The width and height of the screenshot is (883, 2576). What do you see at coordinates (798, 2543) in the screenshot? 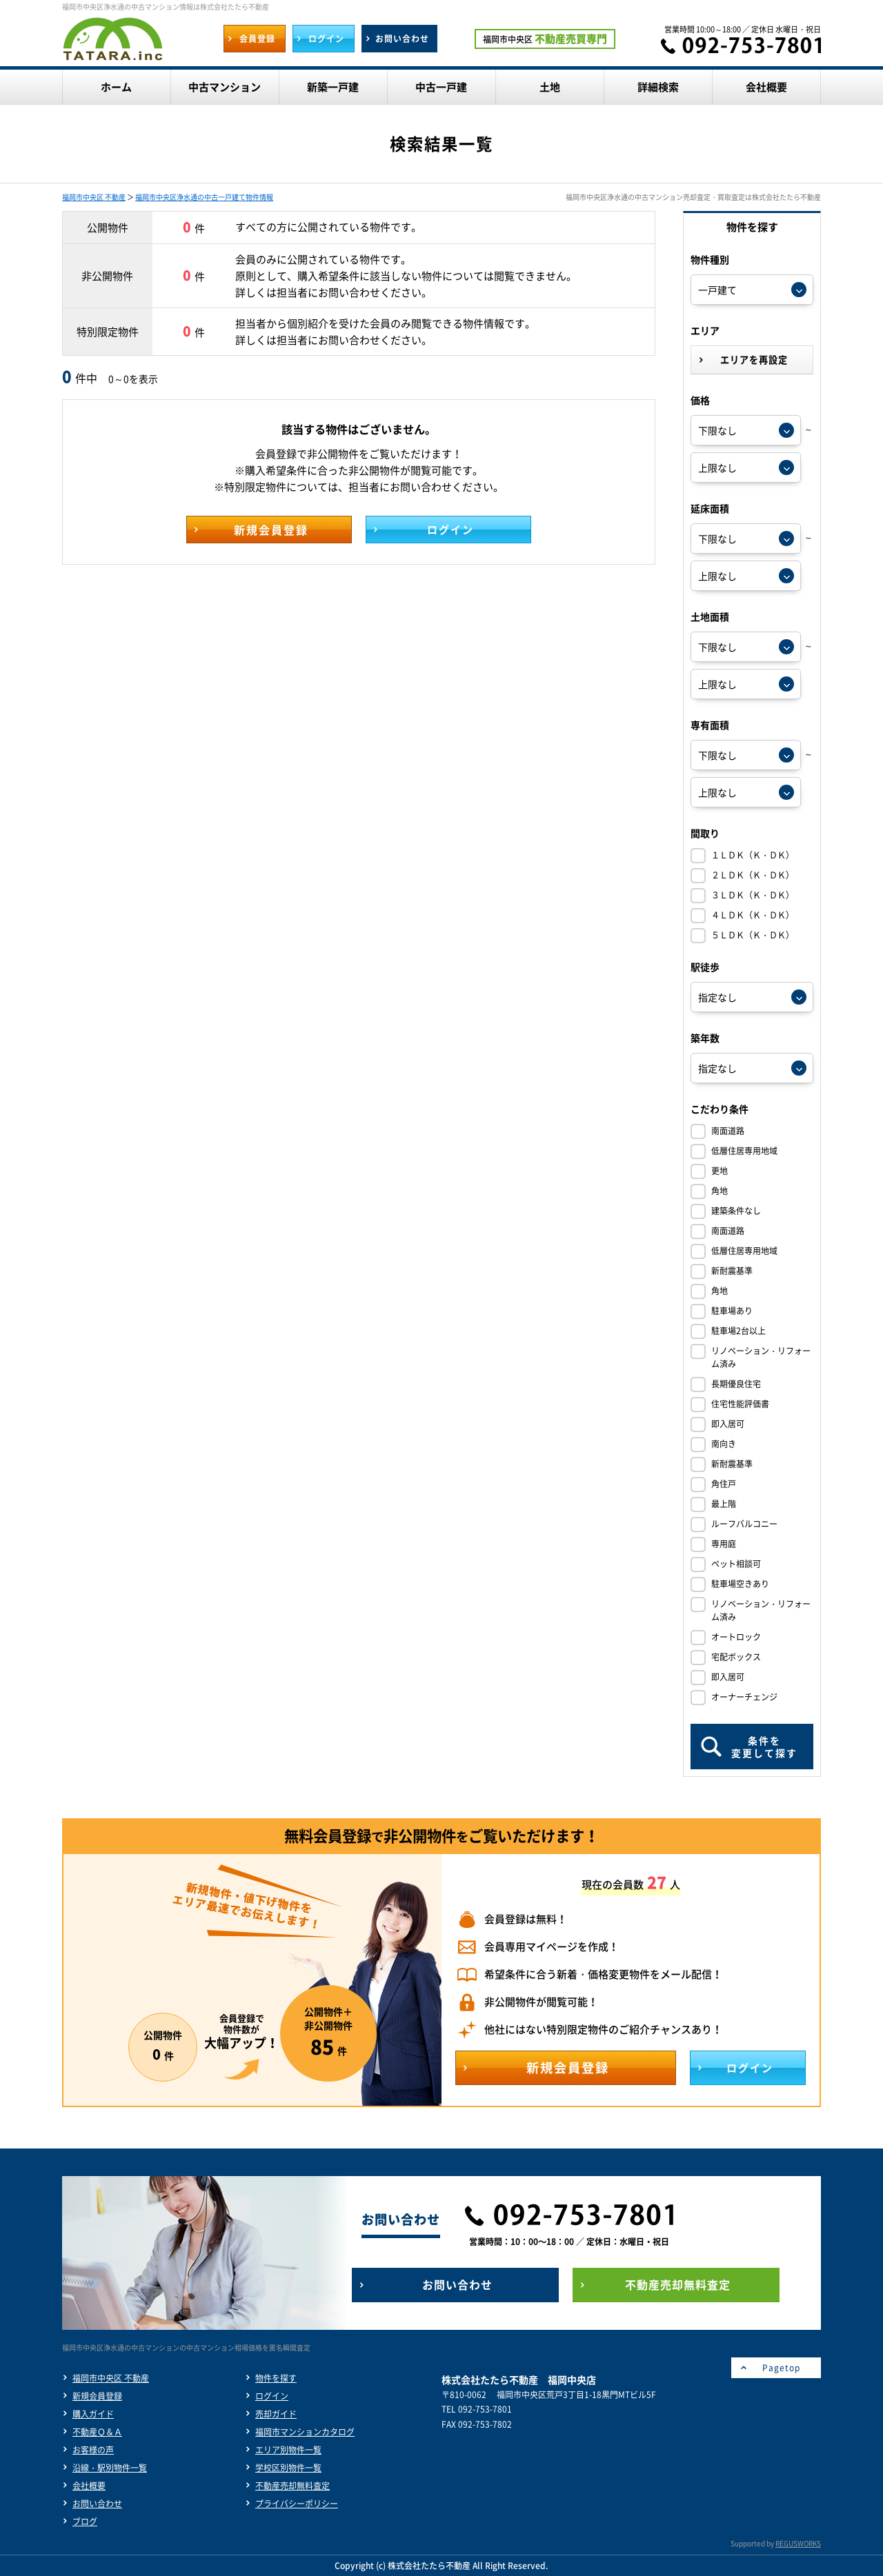
I see `REGUSWORKS` at bounding box center [798, 2543].